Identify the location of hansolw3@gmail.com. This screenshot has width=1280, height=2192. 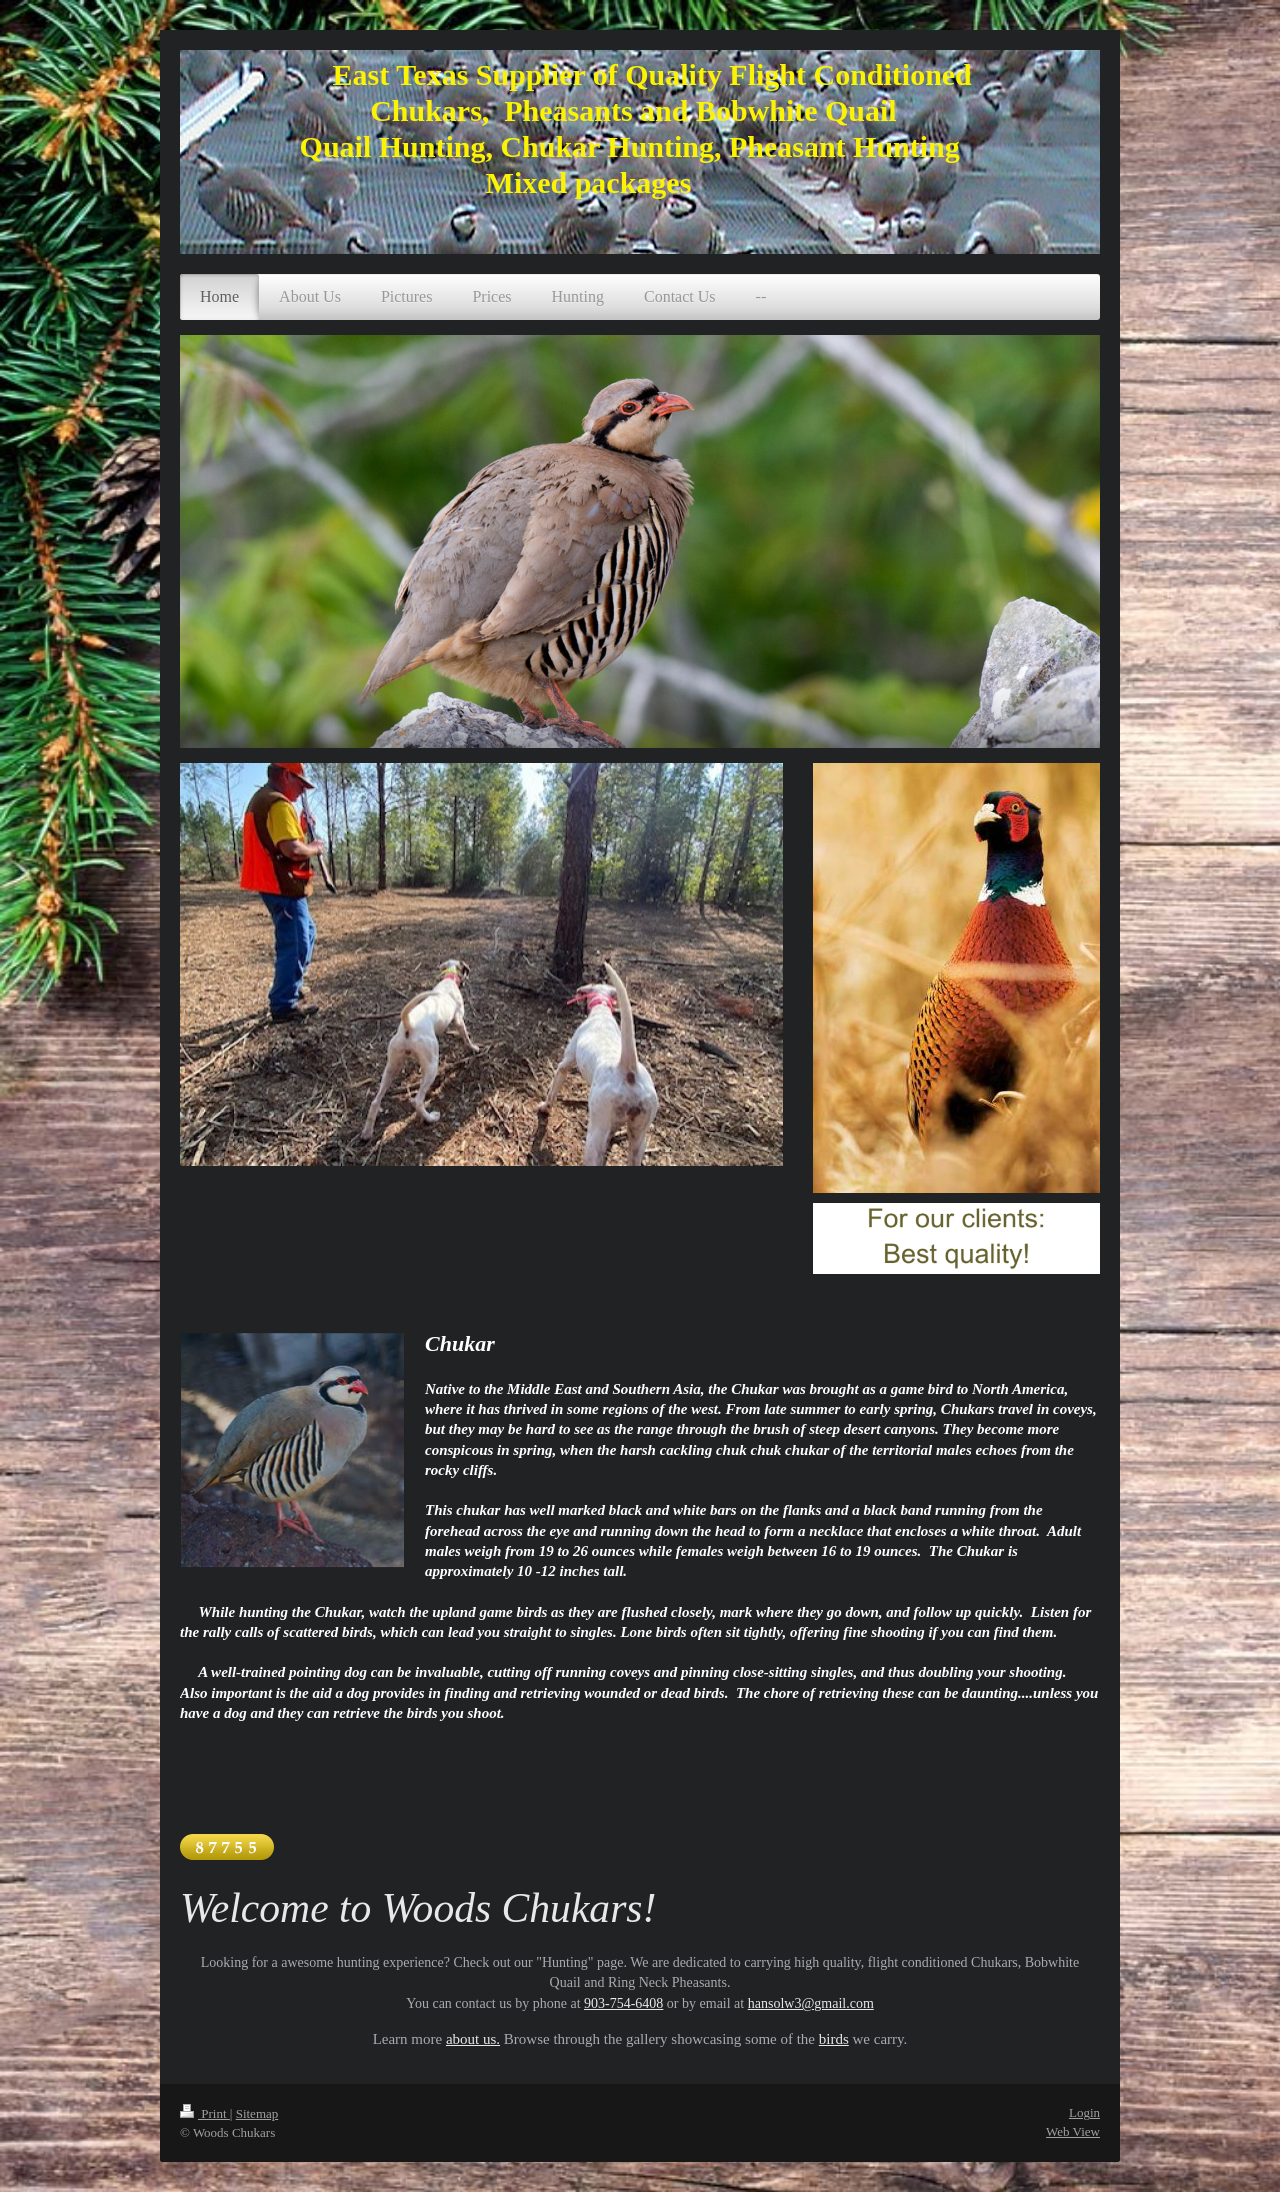
(811, 2003).